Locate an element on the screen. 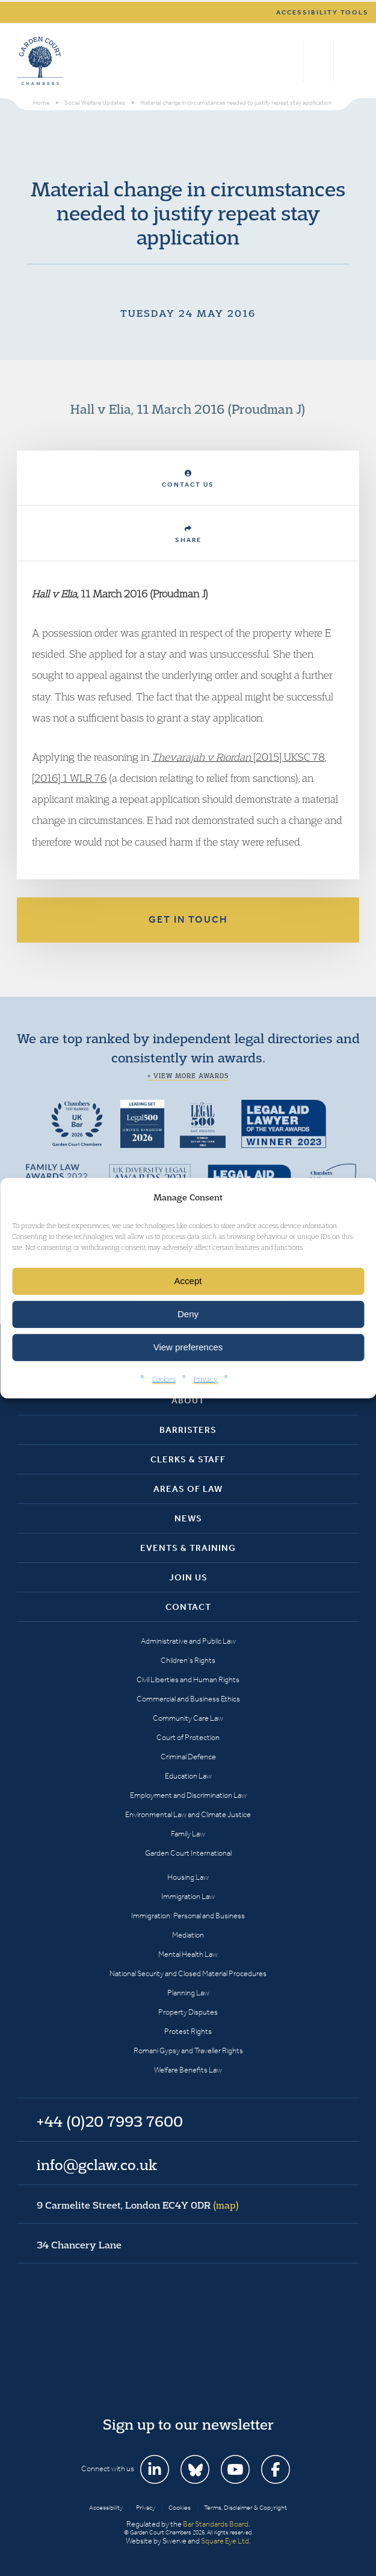  Clerks & Staff is located at coordinates (188, 1459).